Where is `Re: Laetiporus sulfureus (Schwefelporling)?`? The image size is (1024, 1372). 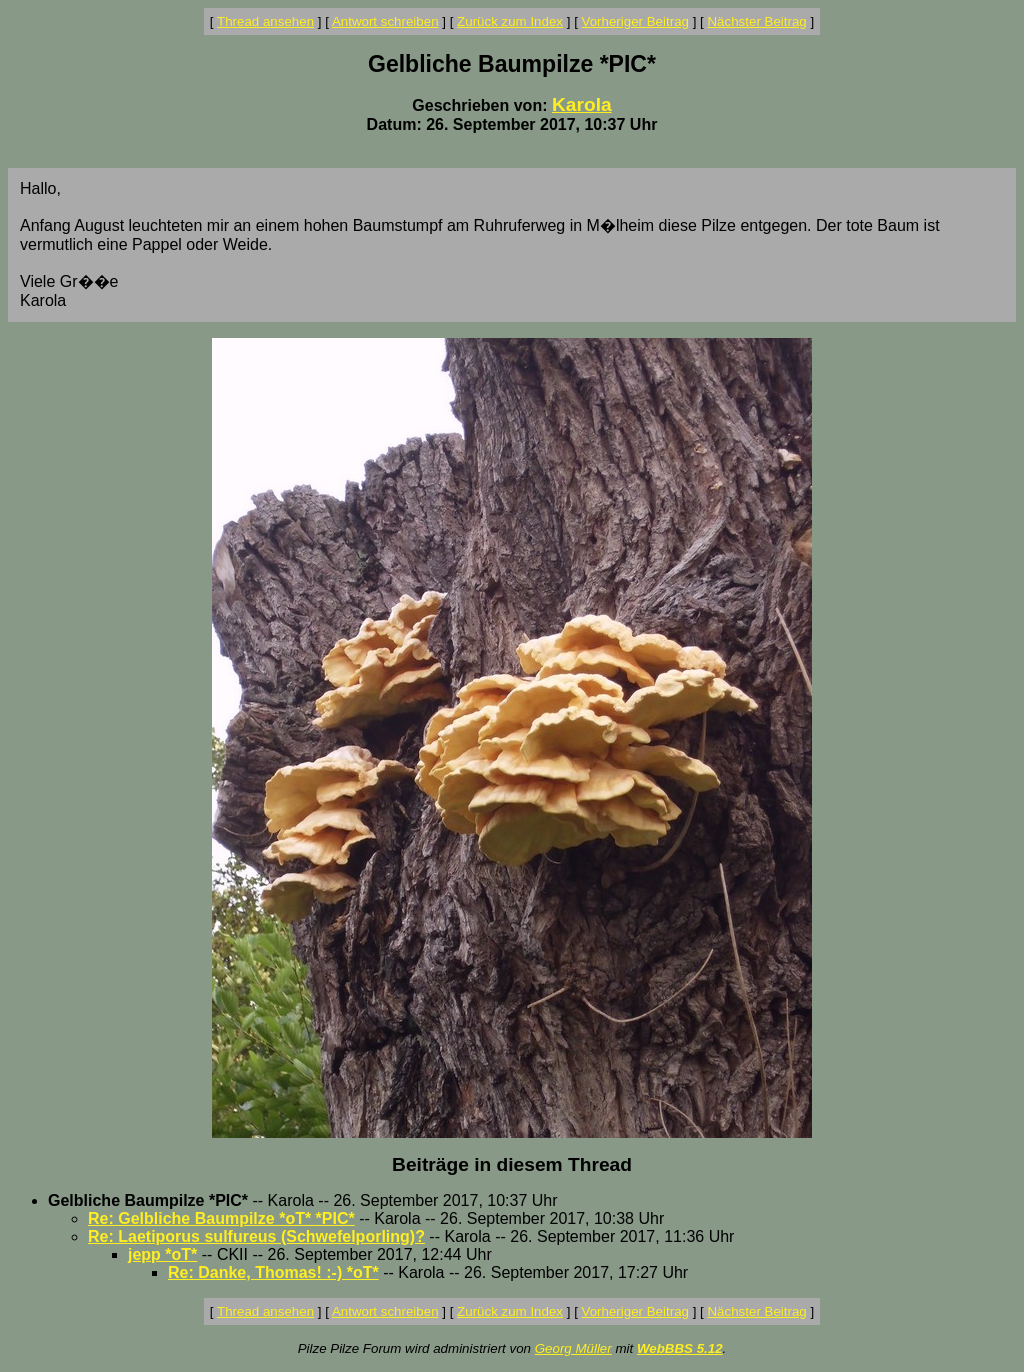 Re: Laetiporus sulfureus (Schwefelporling)? is located at coordinates (256, 1236).